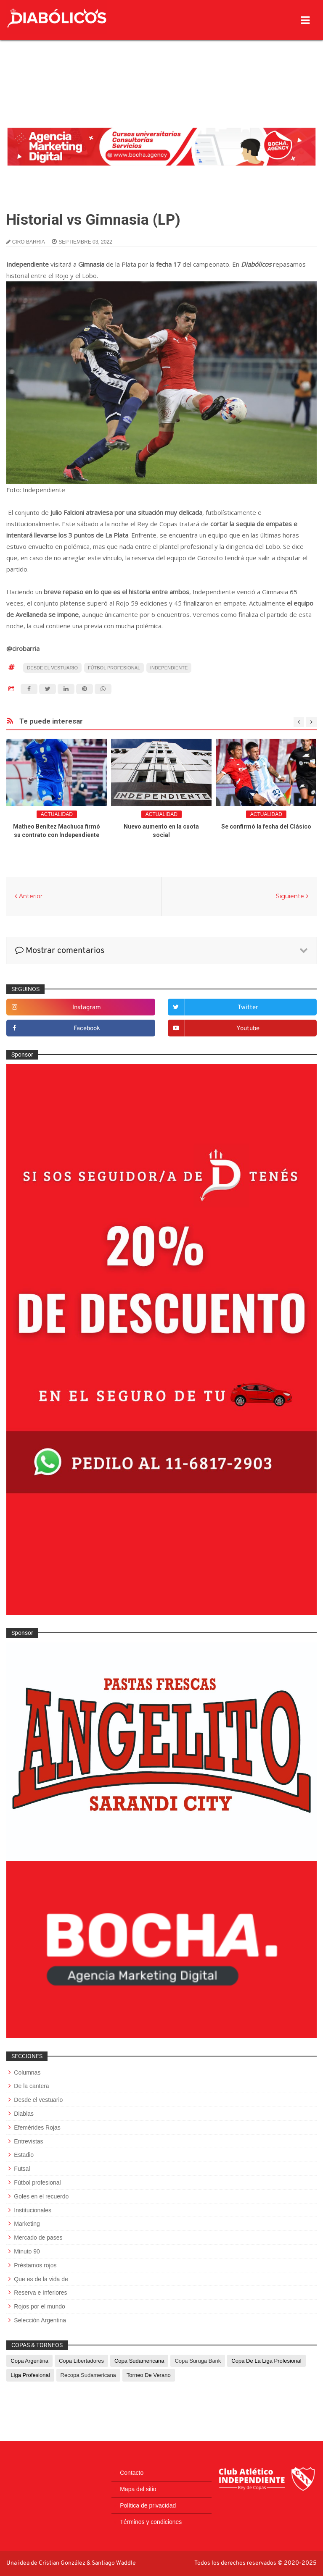  Describe the element at coordinates (32, 2210) in the screenshot. I see `Institucionales` at that location.